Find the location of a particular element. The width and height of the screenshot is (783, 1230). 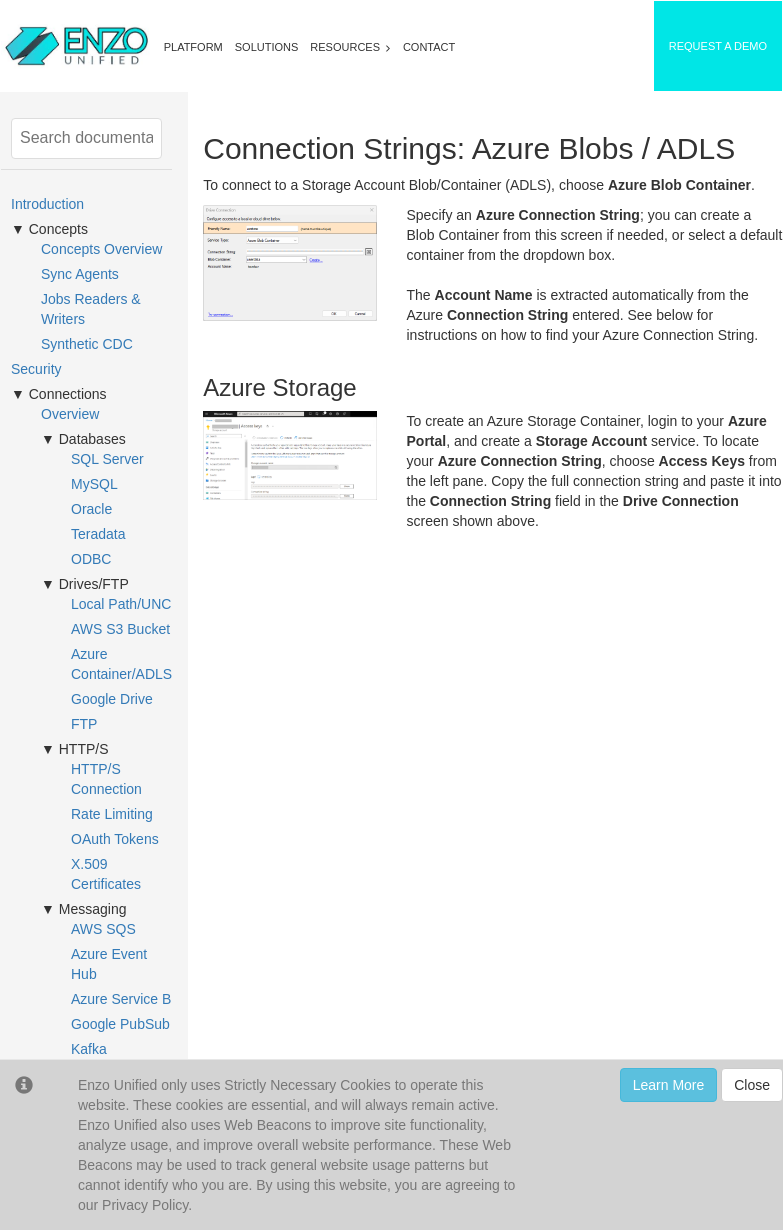

AWS S3 Bucket is located at coordinates (120, 629).